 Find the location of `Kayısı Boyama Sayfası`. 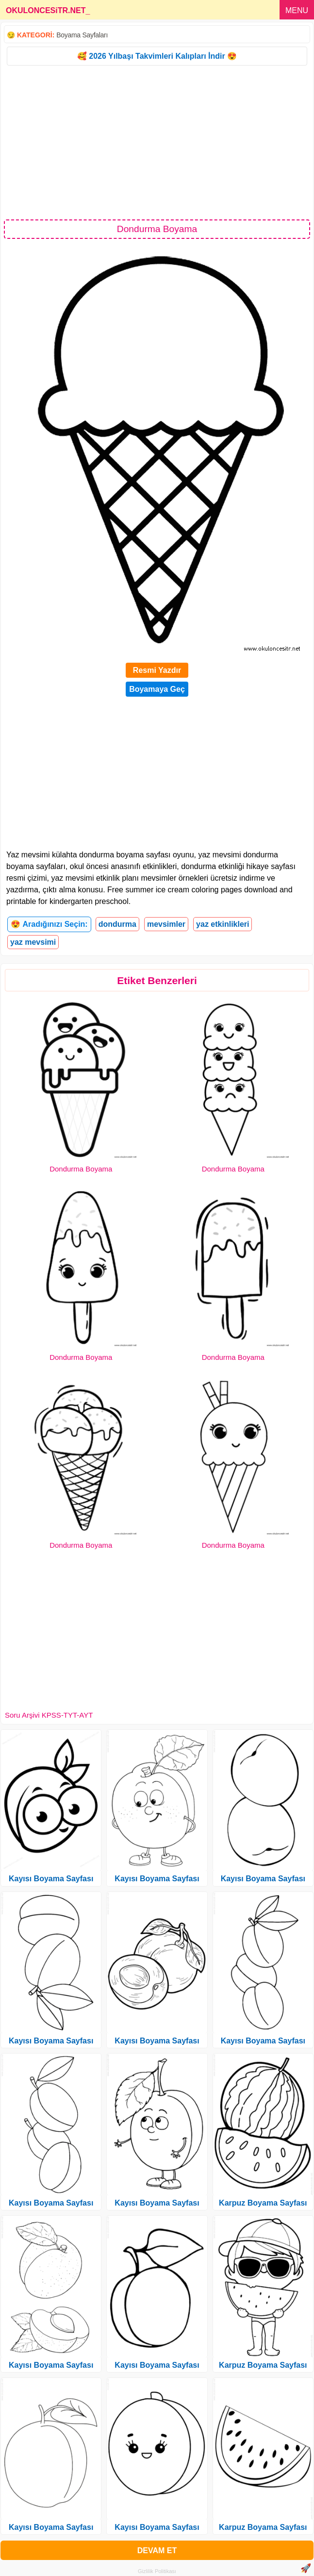

Kayısı Boyama Sayfası is located at coordinates (51, 1878).